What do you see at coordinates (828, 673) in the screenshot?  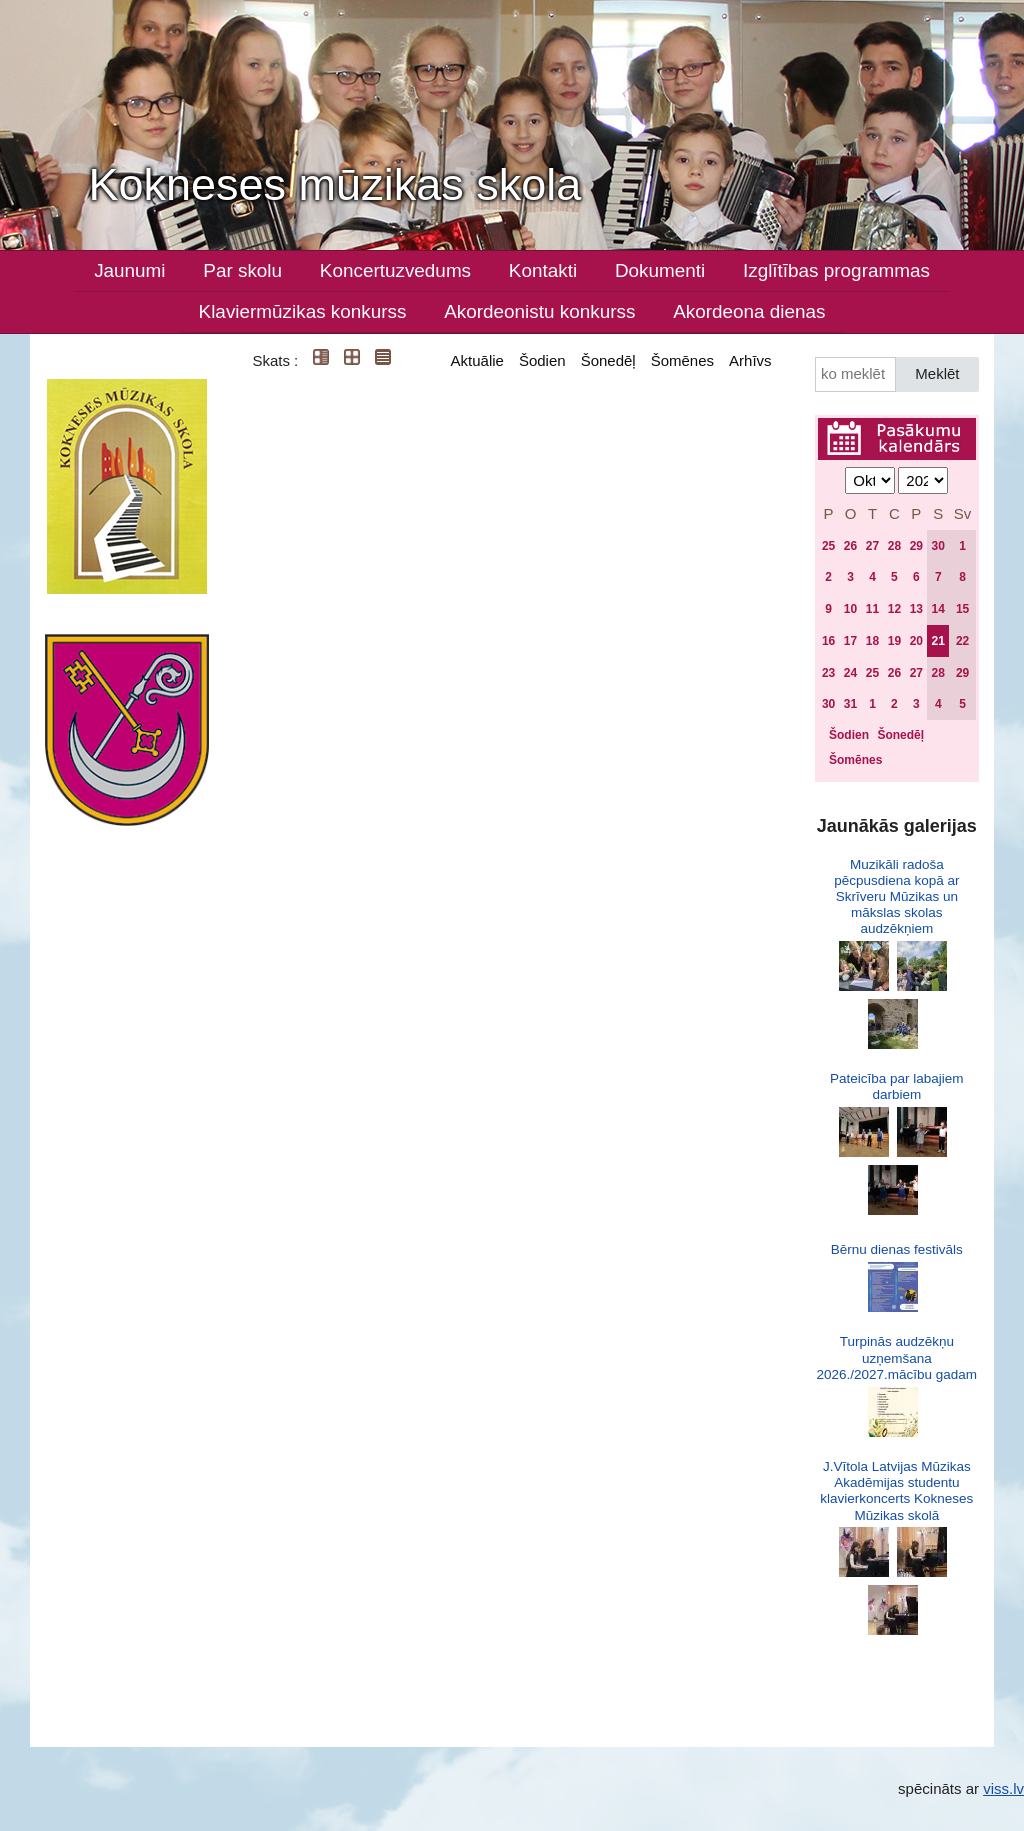 I see `23` at bounding box center [828, 673].